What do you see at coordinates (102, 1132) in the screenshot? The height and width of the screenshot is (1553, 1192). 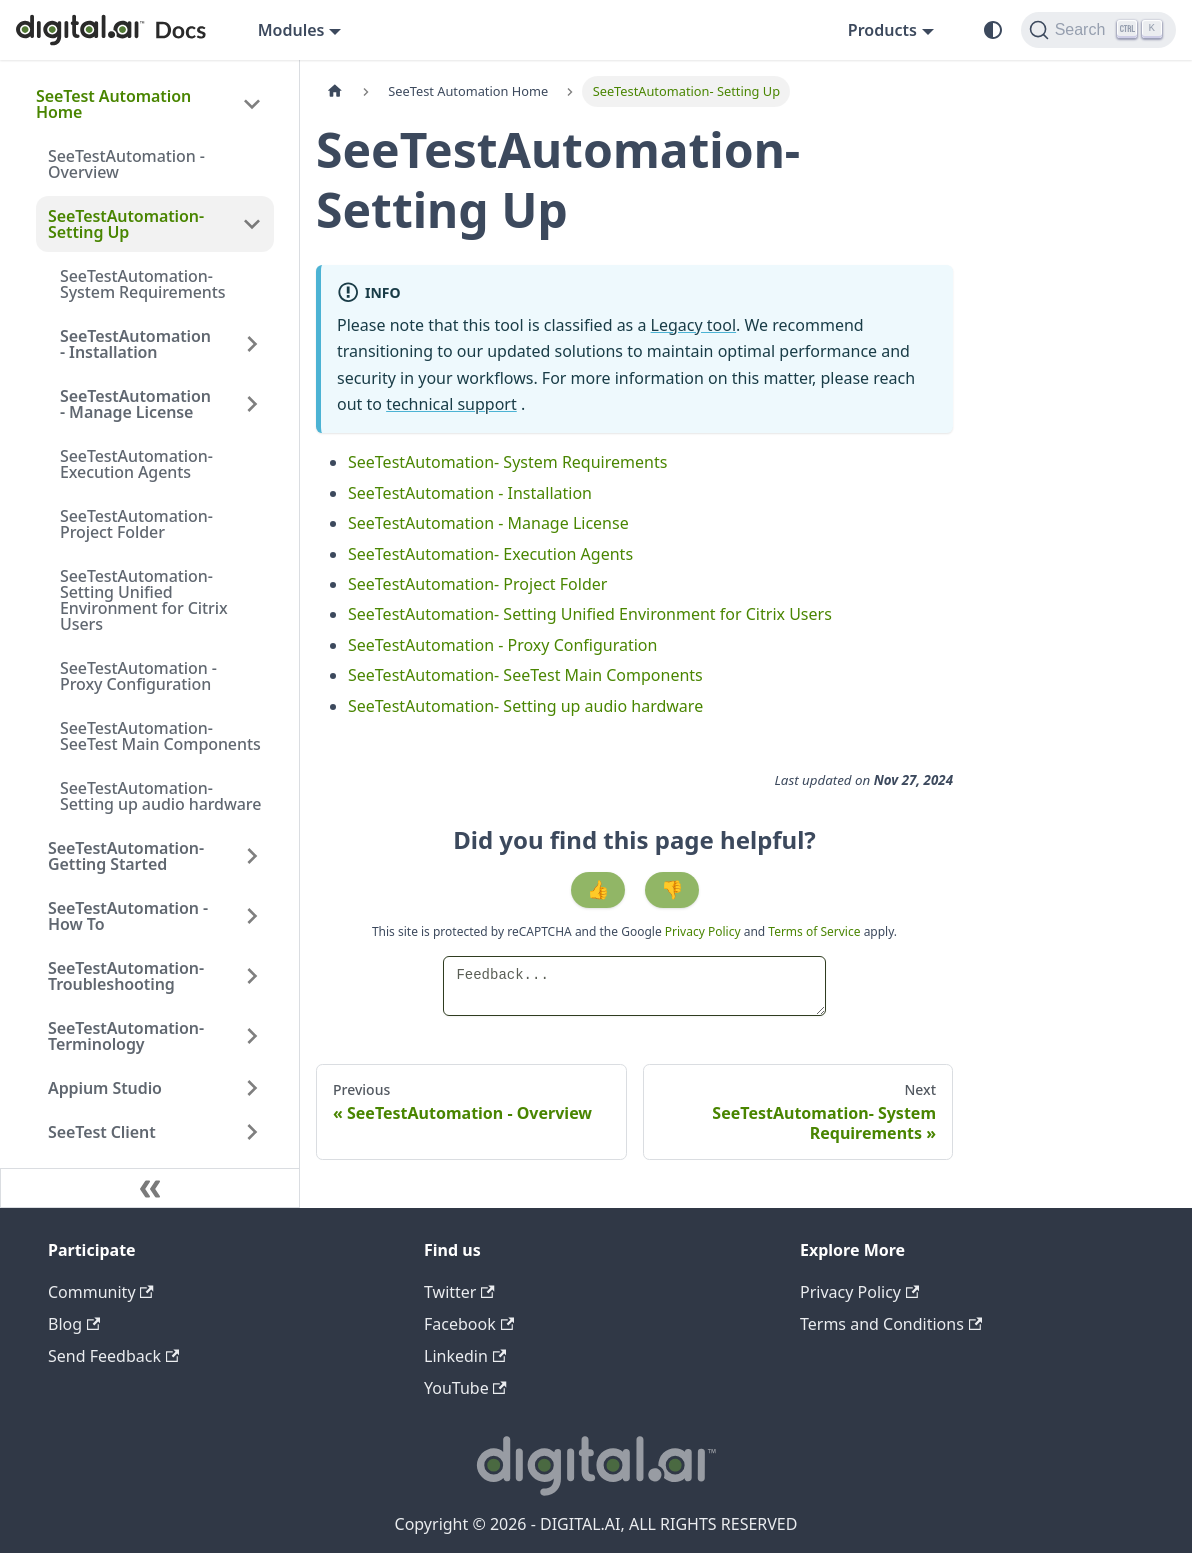 I see `SeeTest Client` at bounding box center [102, 1132].